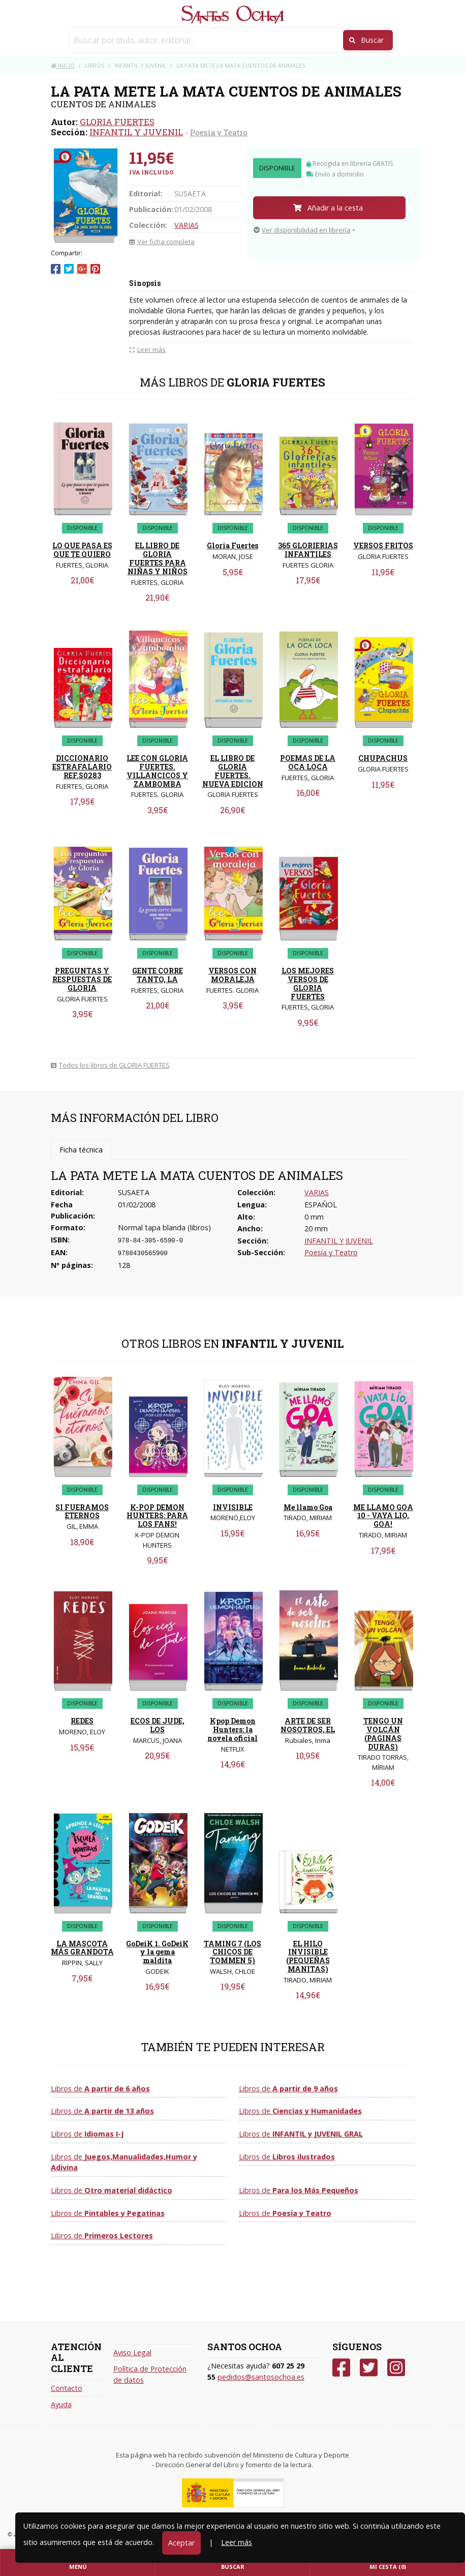  What do you see at coordinates (308, 1725) in the screenshot?
I see `ARTE DE SER NOSOTROS, EL` at bounding box center [308, 1725].